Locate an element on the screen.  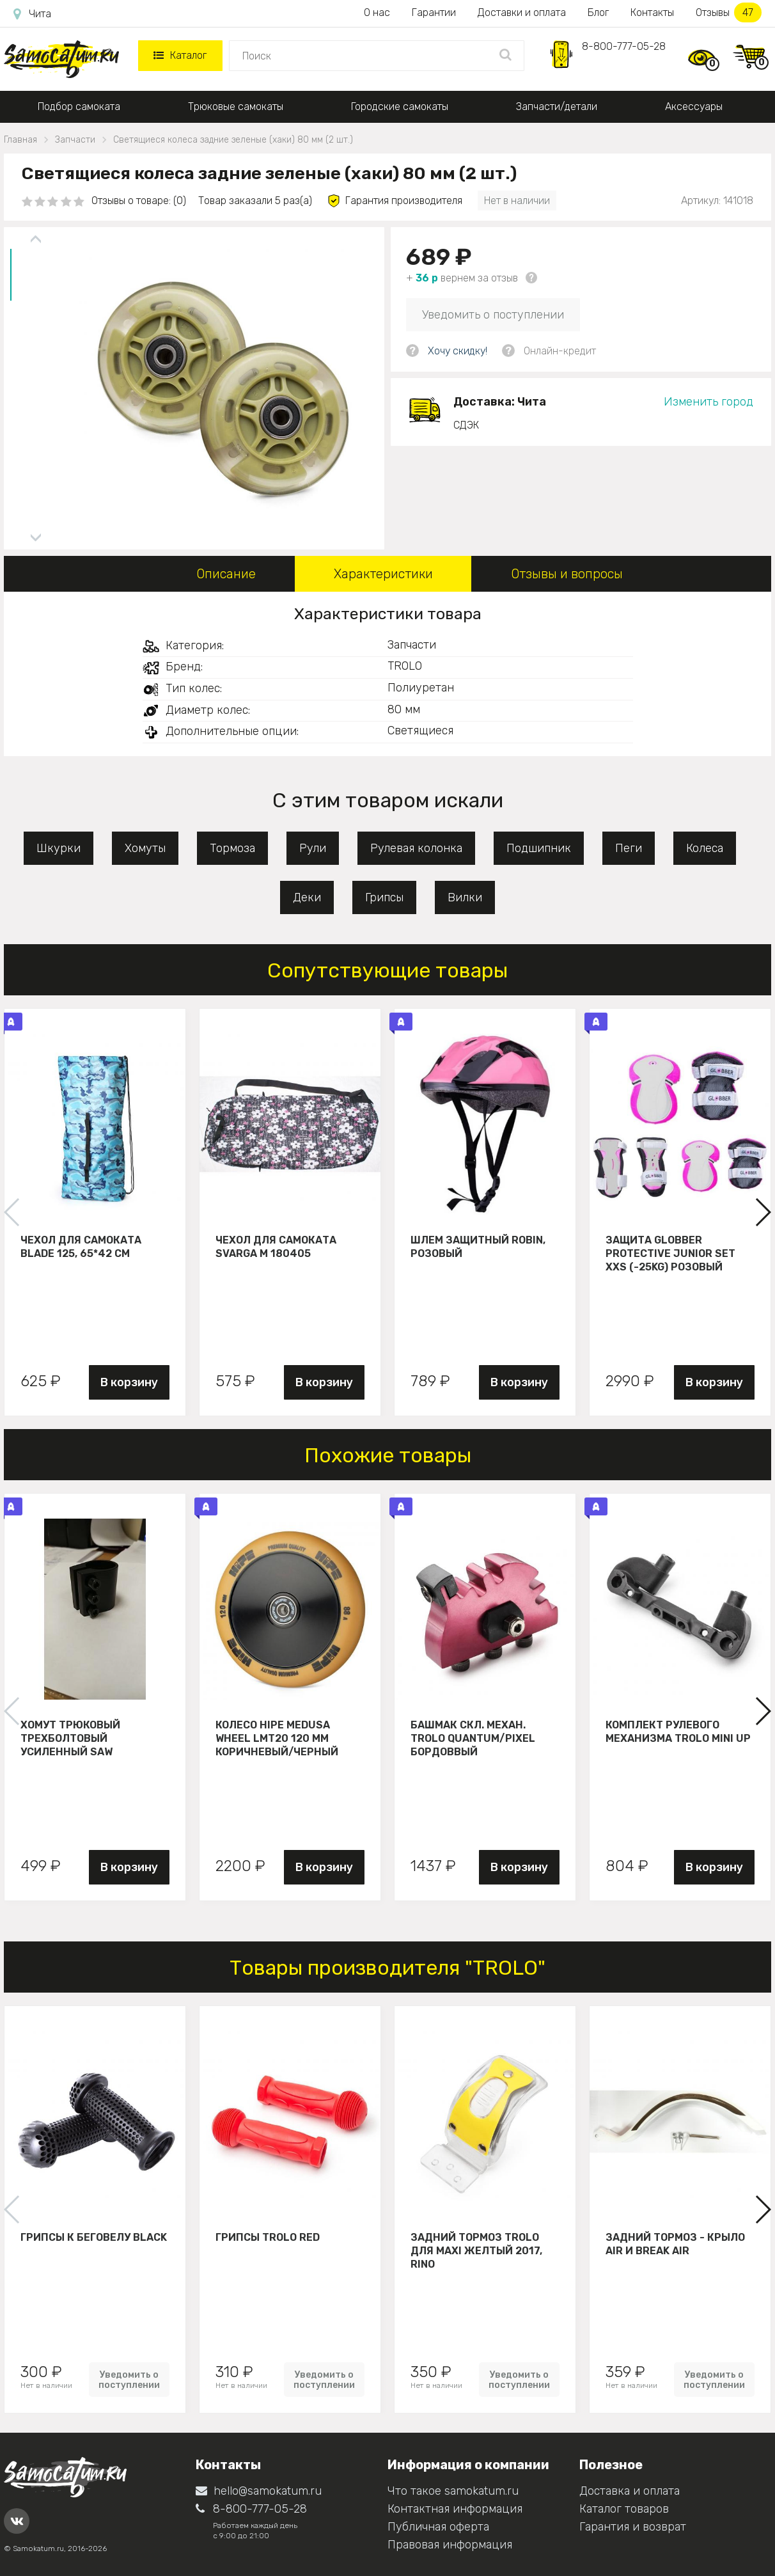
Гарантия и возврат is located at coordinates (632, 2527).